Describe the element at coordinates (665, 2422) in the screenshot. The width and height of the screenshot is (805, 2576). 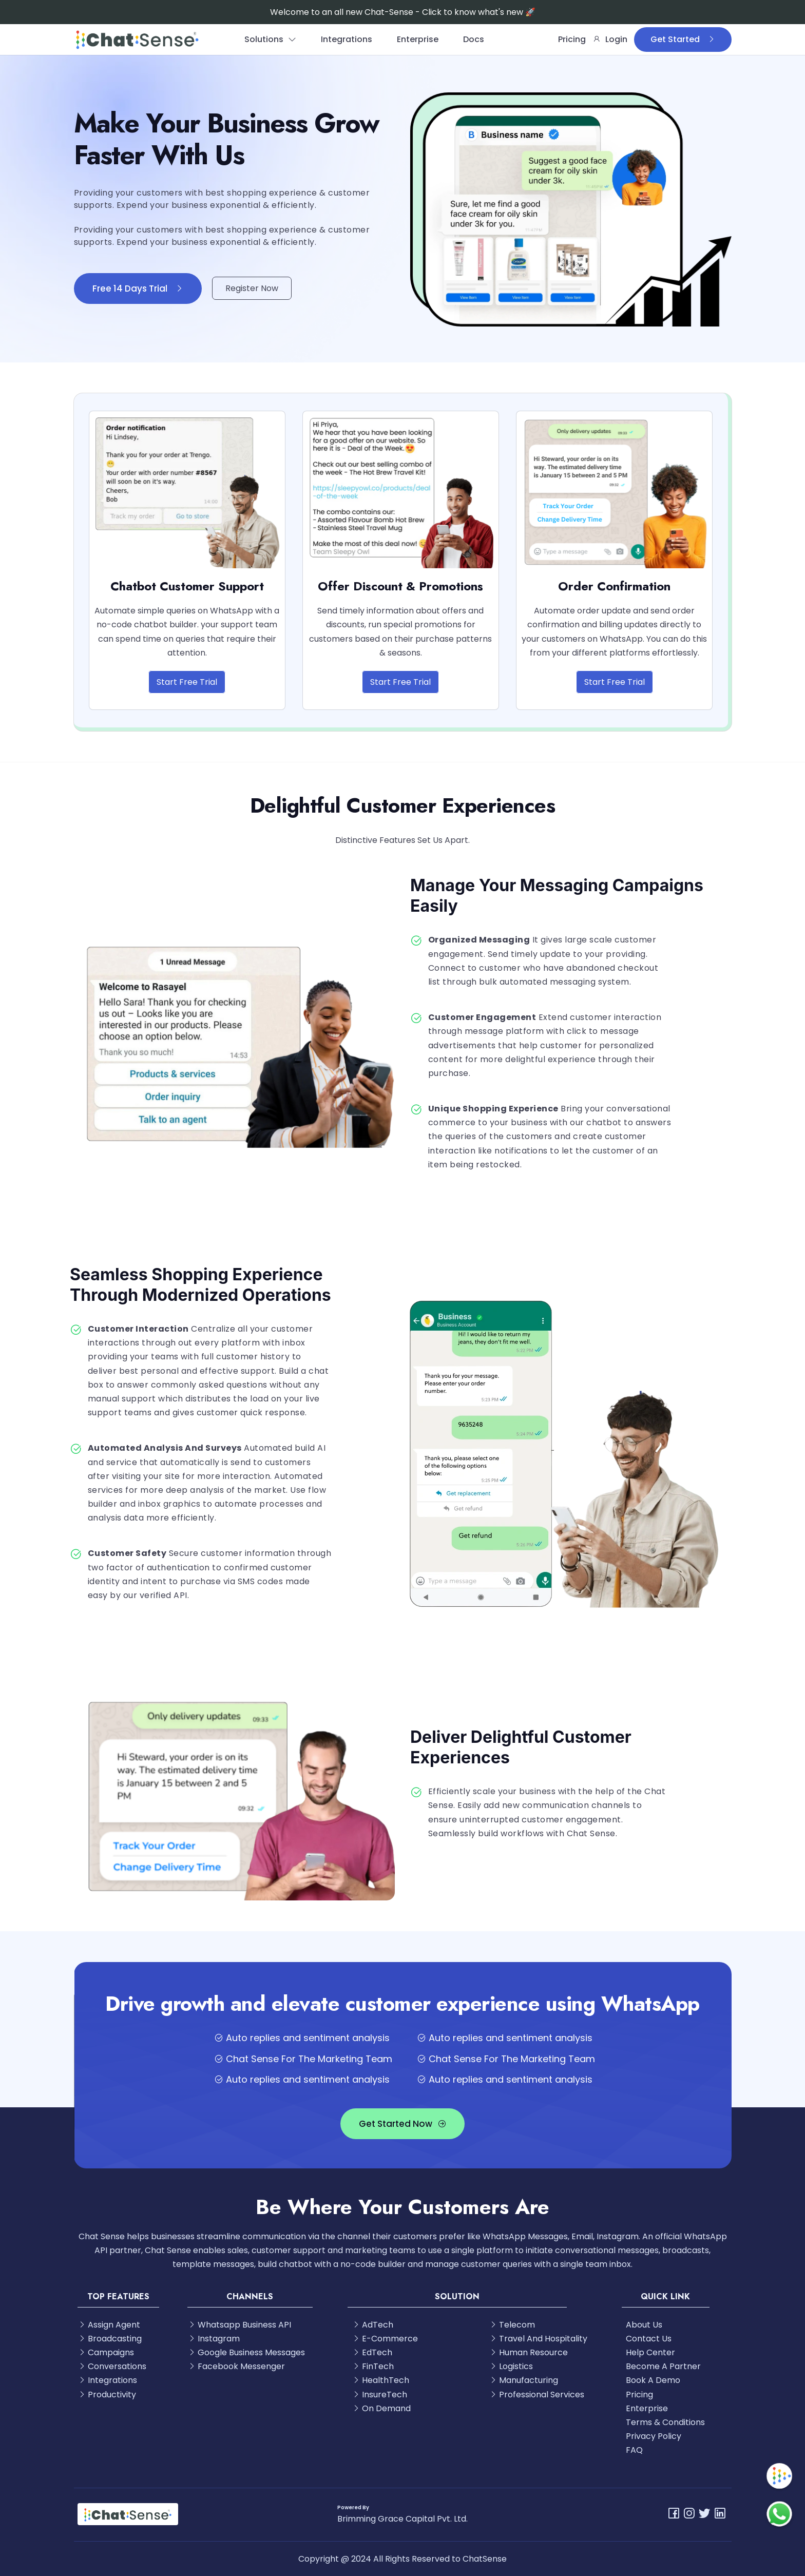
I see `Terms & Conditions` at that location.